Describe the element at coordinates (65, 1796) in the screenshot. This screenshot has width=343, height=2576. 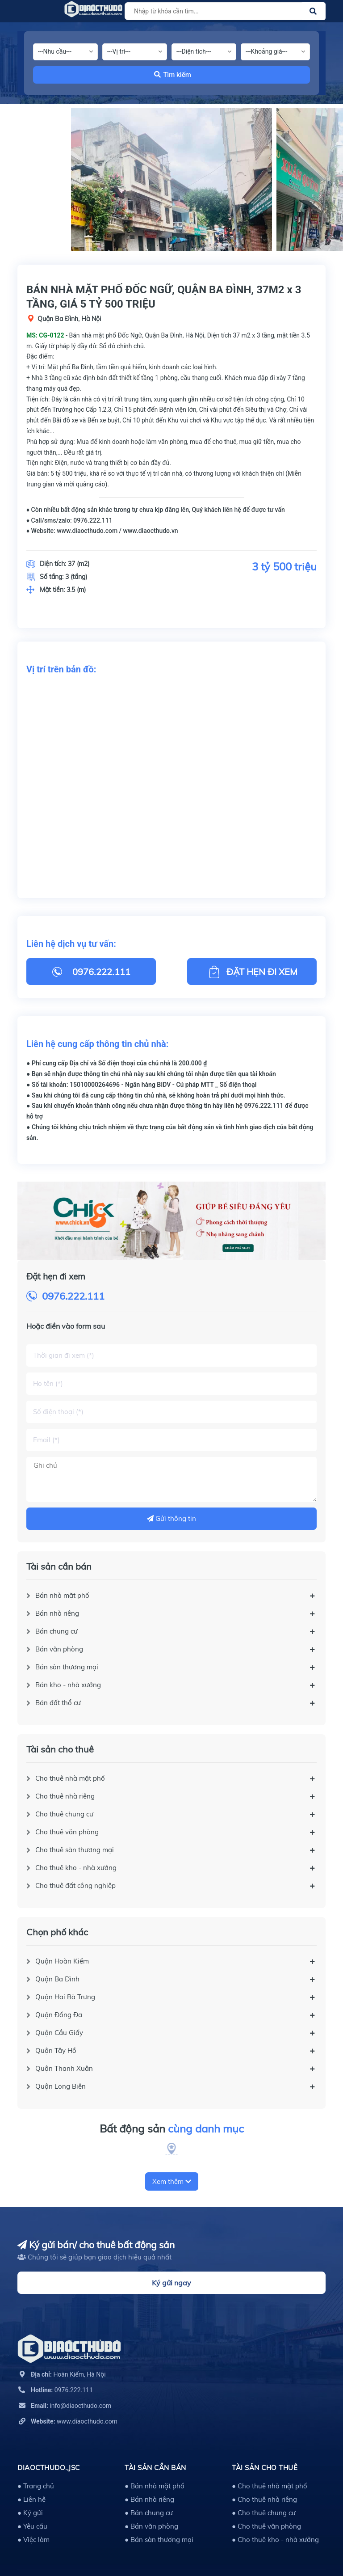
I see `Cho thuê nhà riêng` at that location.